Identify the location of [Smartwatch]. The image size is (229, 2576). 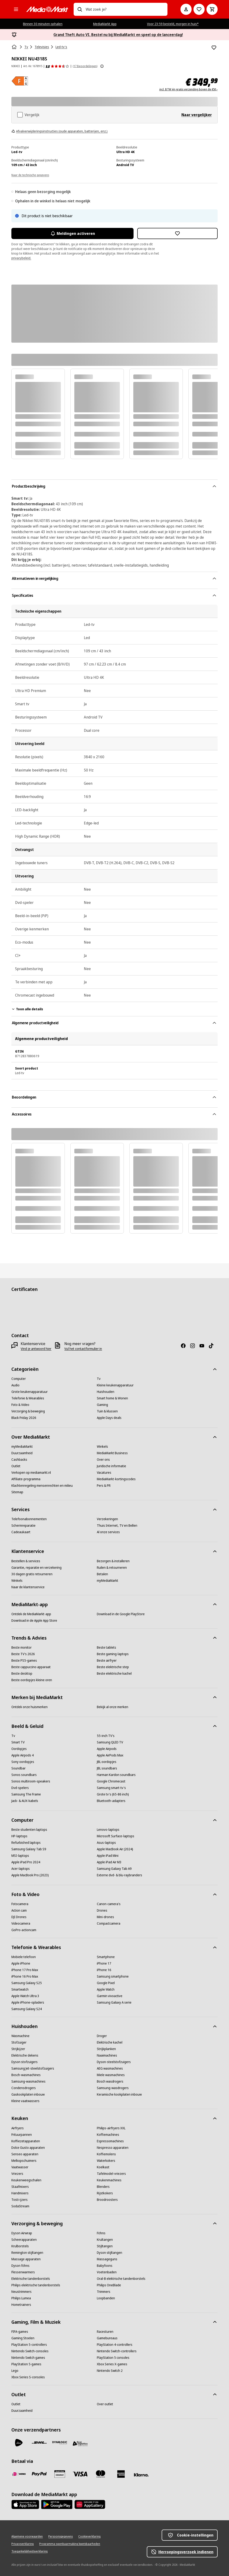
(20, 1989).